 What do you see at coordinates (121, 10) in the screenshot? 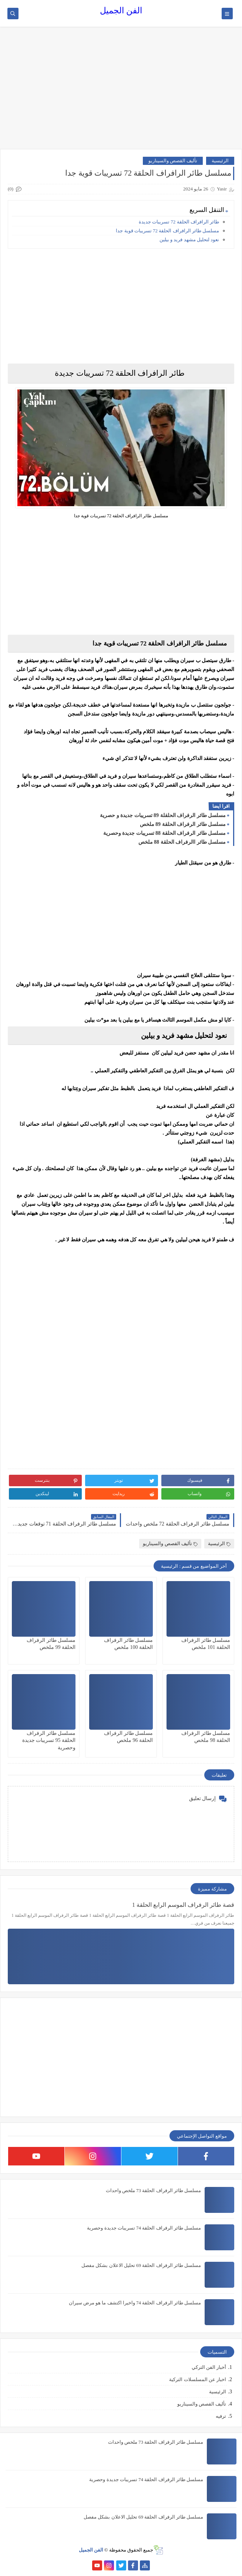
I see `الفن الجميل` at bounding box center [121, 10].